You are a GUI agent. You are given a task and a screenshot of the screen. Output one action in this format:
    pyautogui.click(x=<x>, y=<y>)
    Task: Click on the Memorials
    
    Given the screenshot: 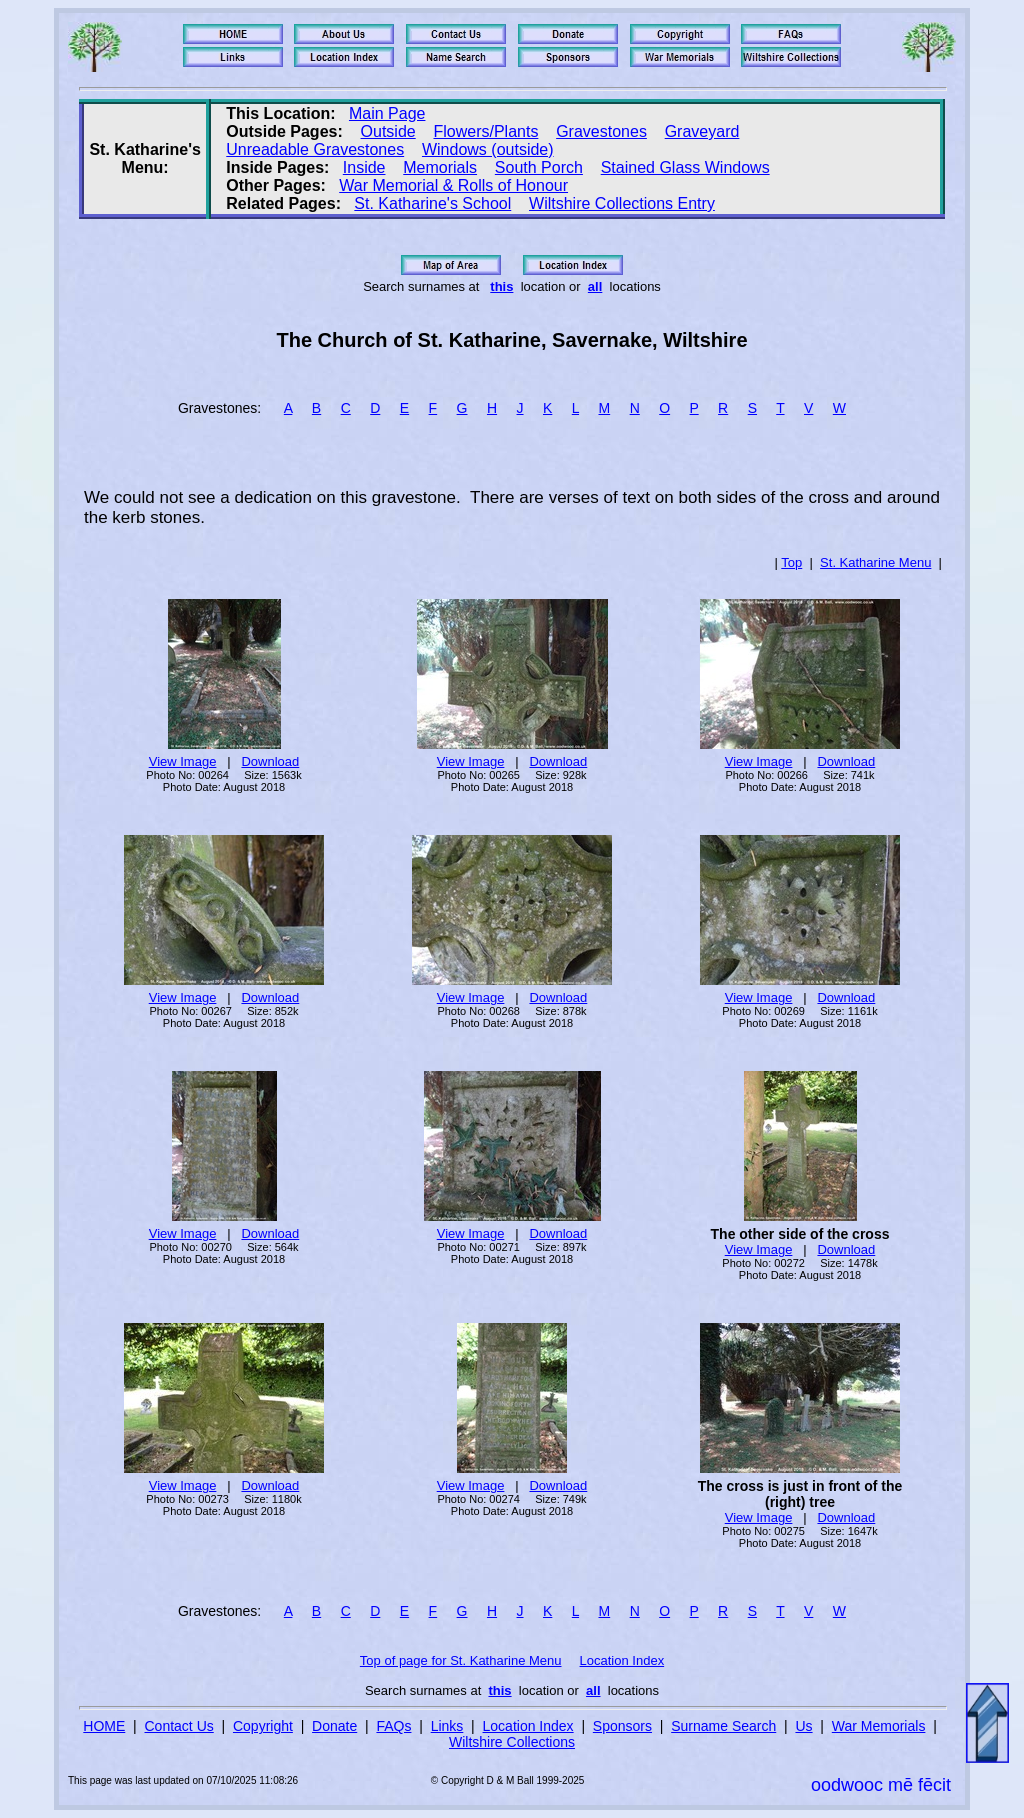 What is the action you would take?
    pyautogui.click(x=440, y=167)
    